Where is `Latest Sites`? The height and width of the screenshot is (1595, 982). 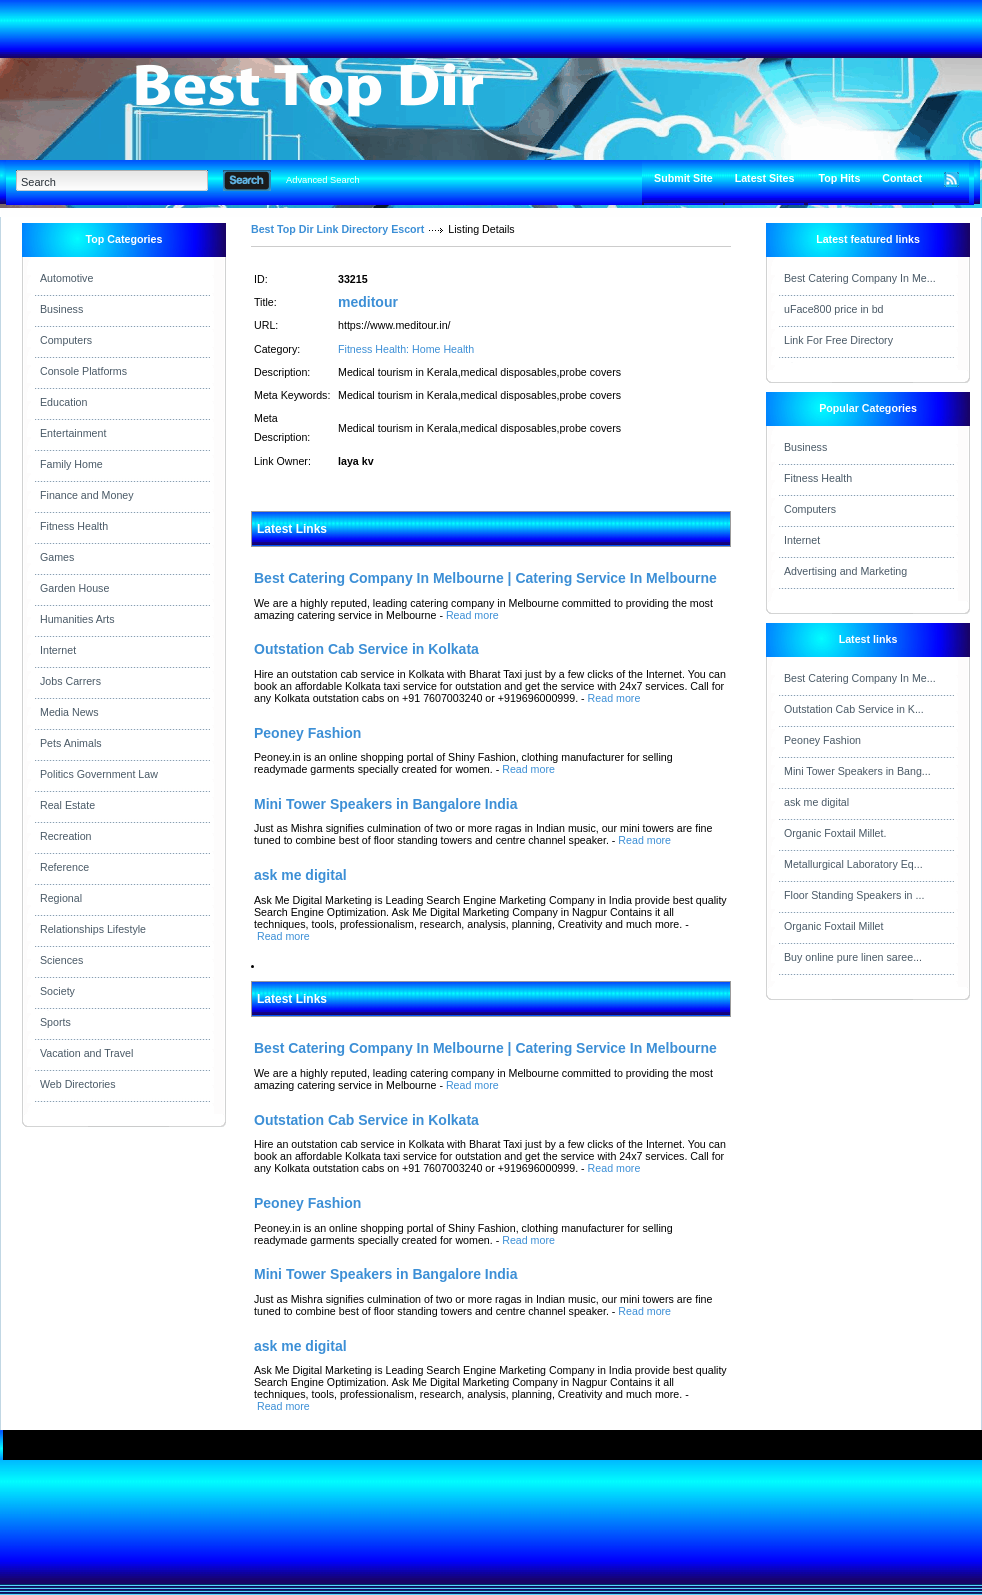
Latest Sites is located at coordinates (765, 178).